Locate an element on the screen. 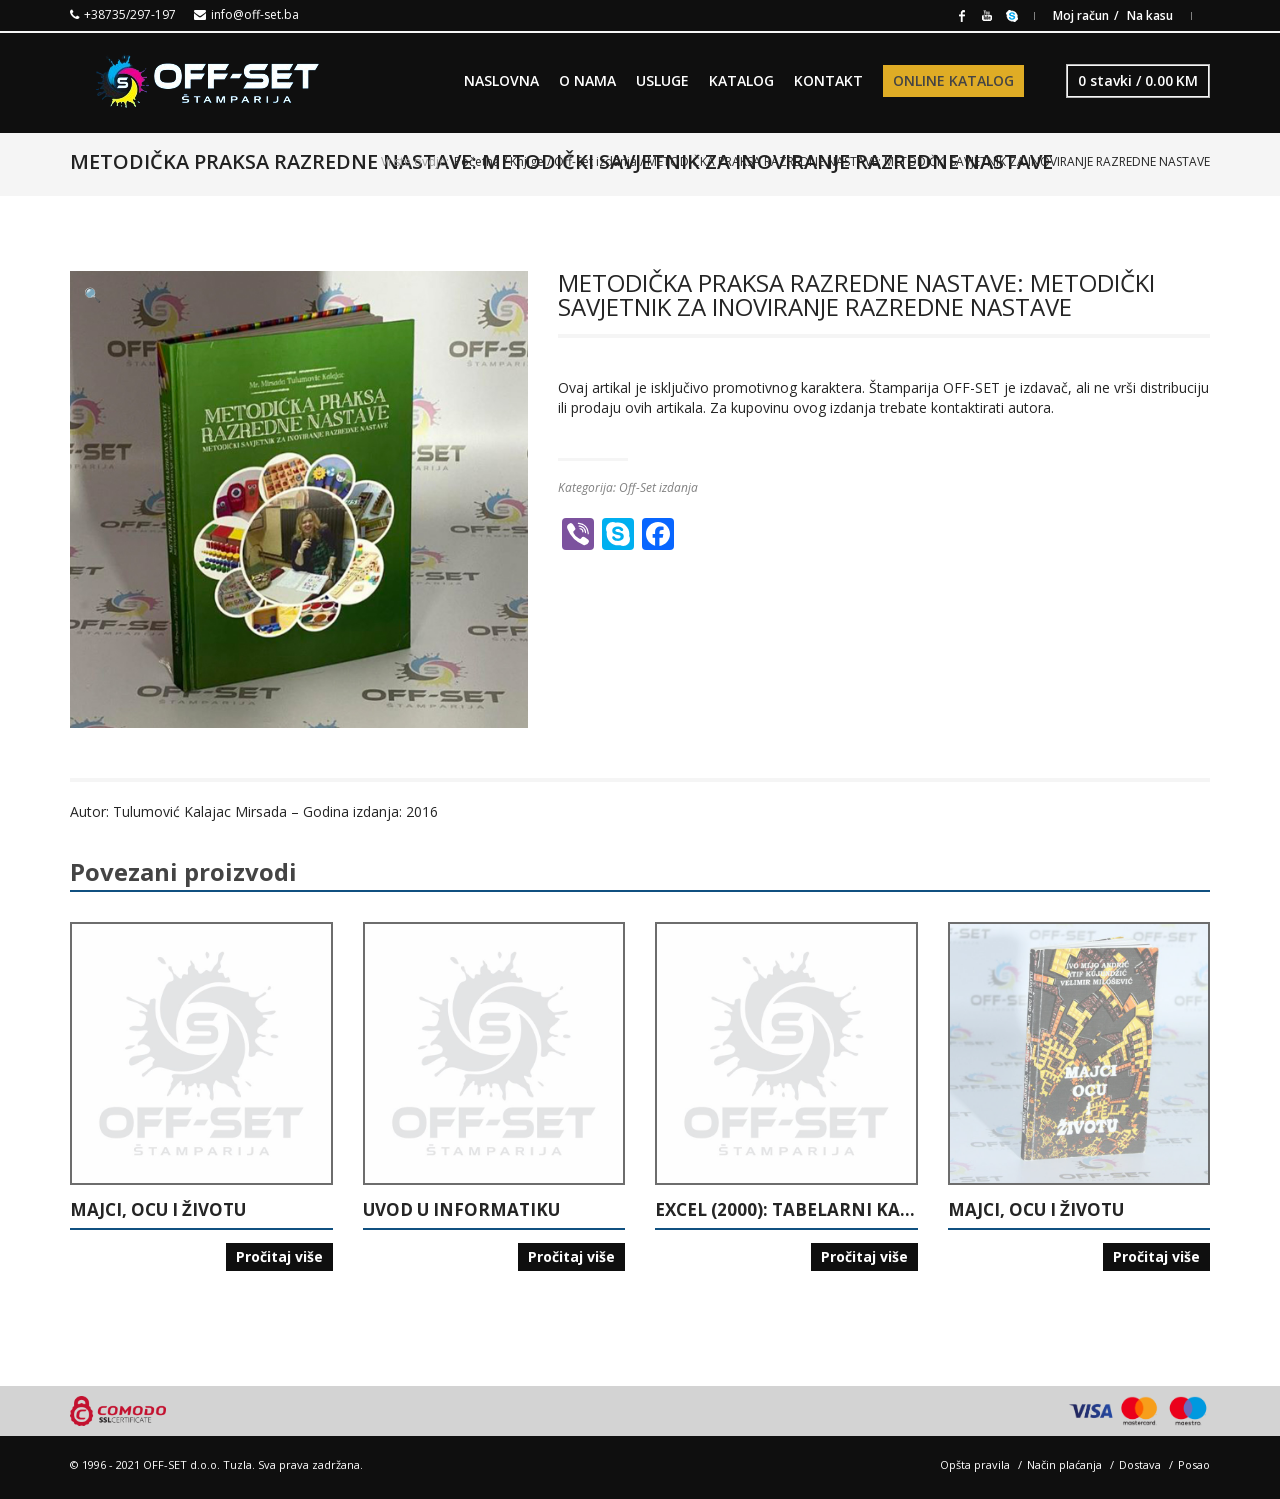  MAJCI, OCU I ŽIVOTU is located at coordinates (158, 1210).